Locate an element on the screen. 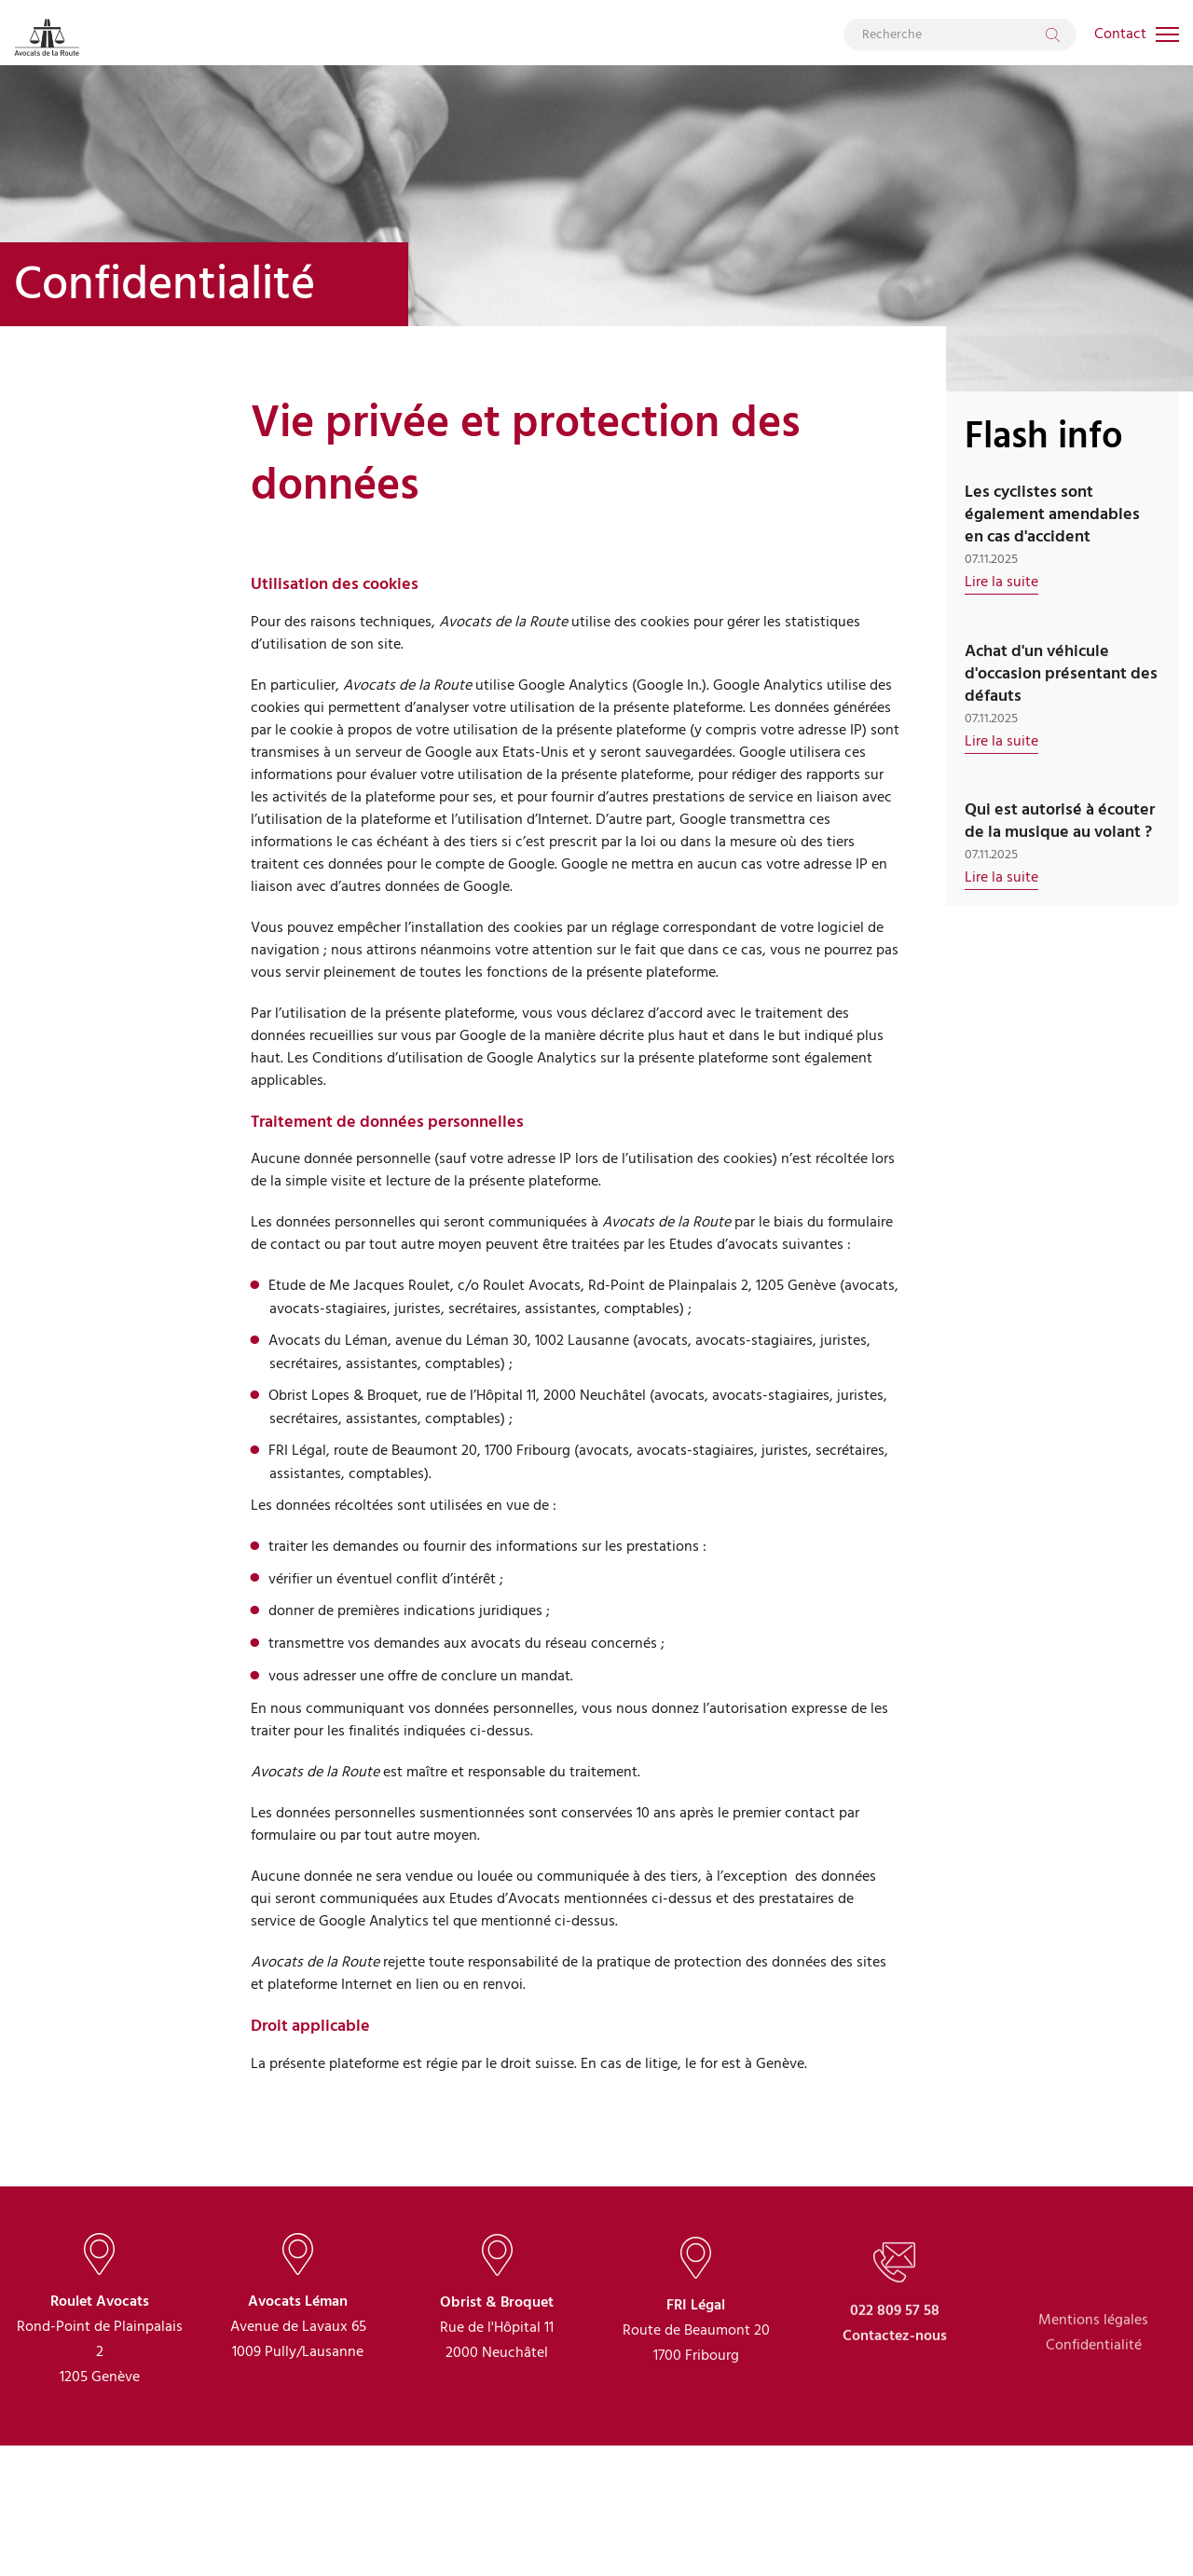  Contact is located at coordinates (1120, 33).